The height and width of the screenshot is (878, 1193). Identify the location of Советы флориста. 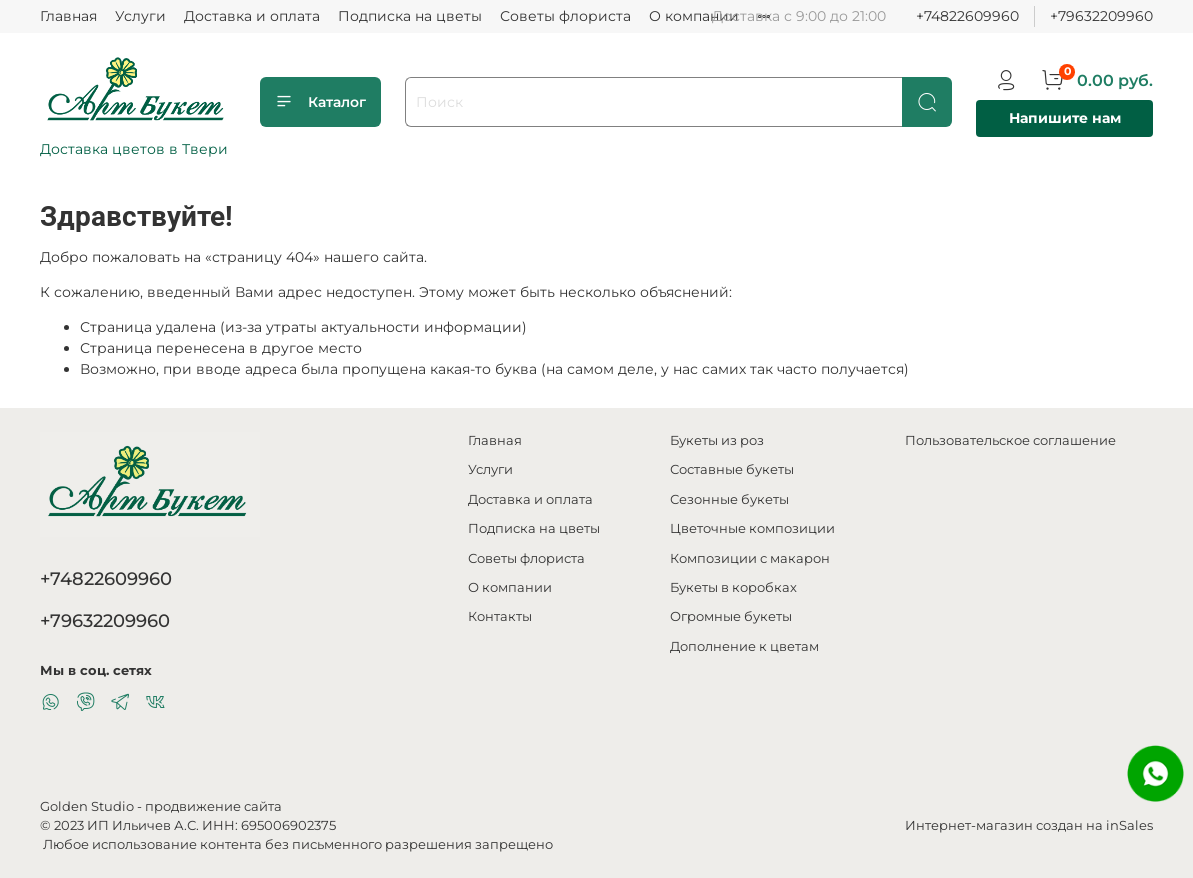
(565, 16).